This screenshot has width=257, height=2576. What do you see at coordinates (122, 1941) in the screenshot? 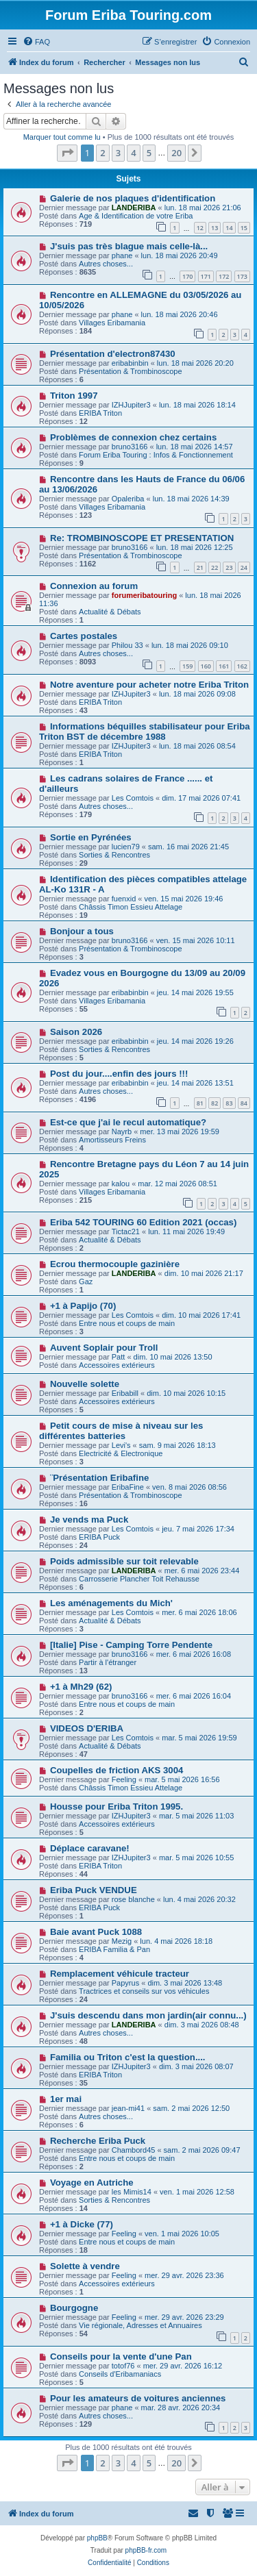
I see `Mezig` at bounding box center [122, 1941].